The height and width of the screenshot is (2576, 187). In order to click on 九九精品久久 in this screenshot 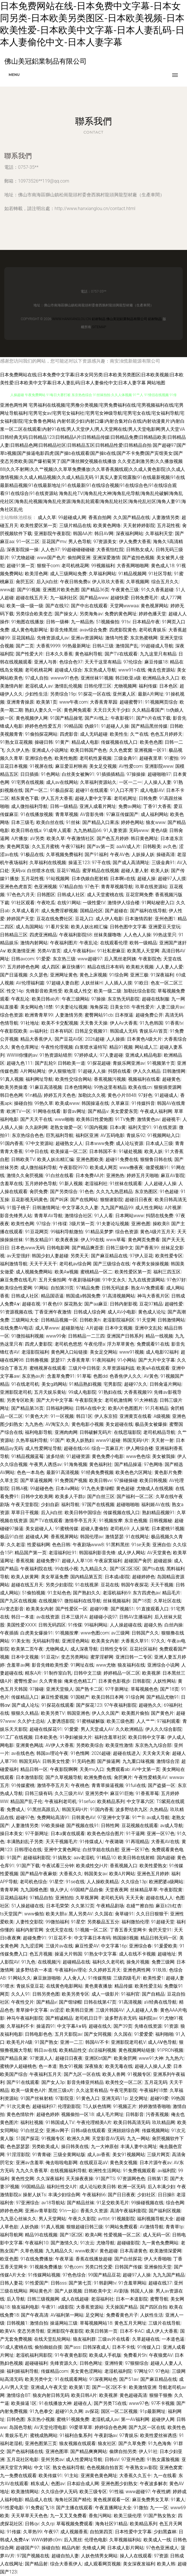, I will do `click(94, 1568)`.